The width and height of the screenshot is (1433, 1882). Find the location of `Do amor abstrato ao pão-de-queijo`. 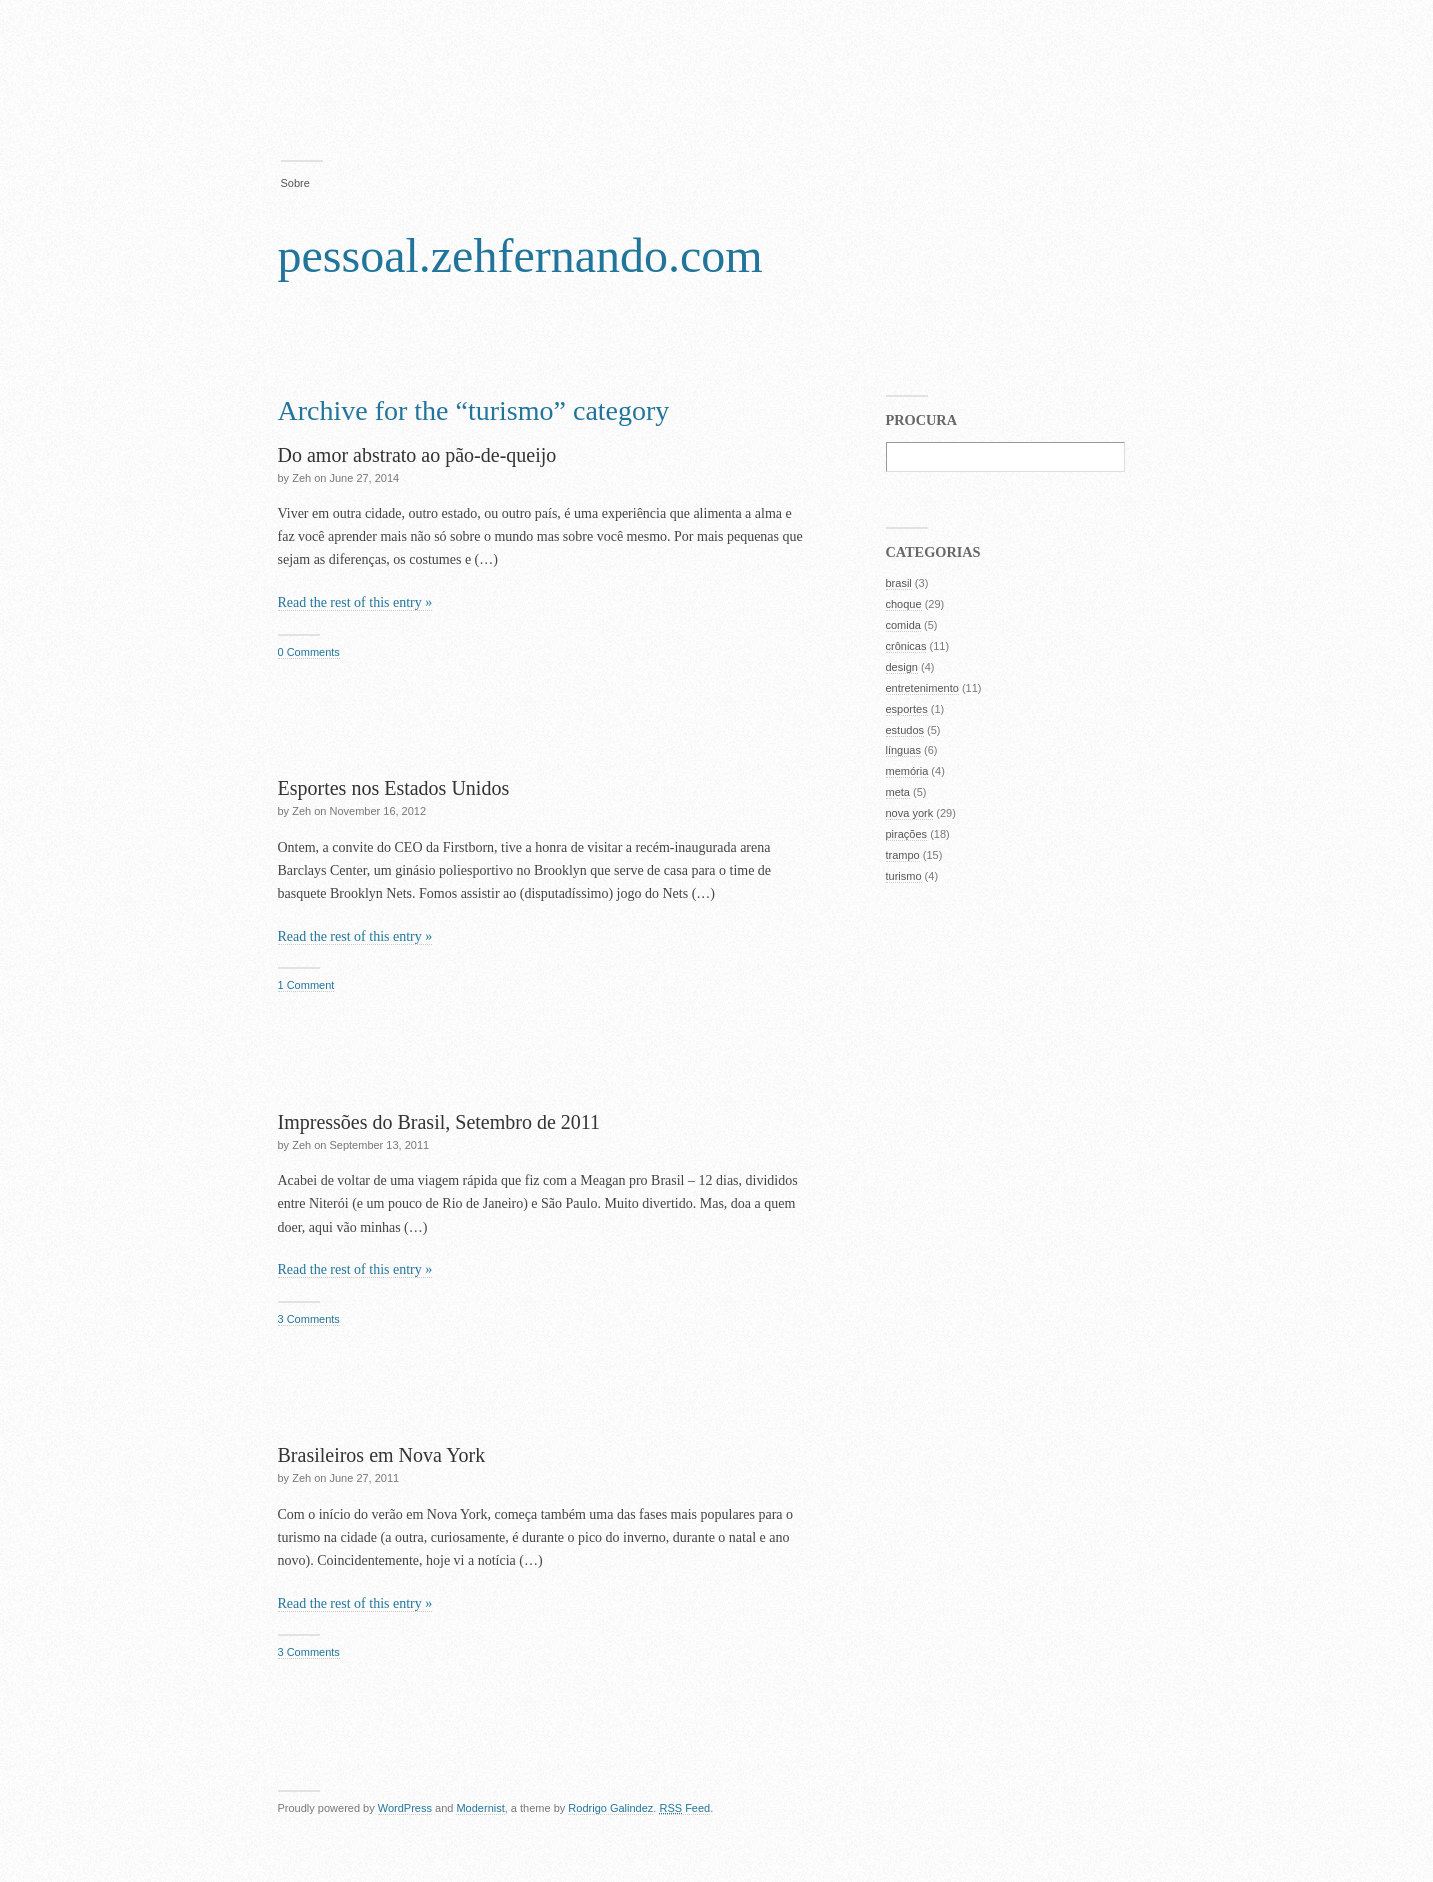

Do amor abstrato ao pão-de-queijo is located at coordinates (417, 455).